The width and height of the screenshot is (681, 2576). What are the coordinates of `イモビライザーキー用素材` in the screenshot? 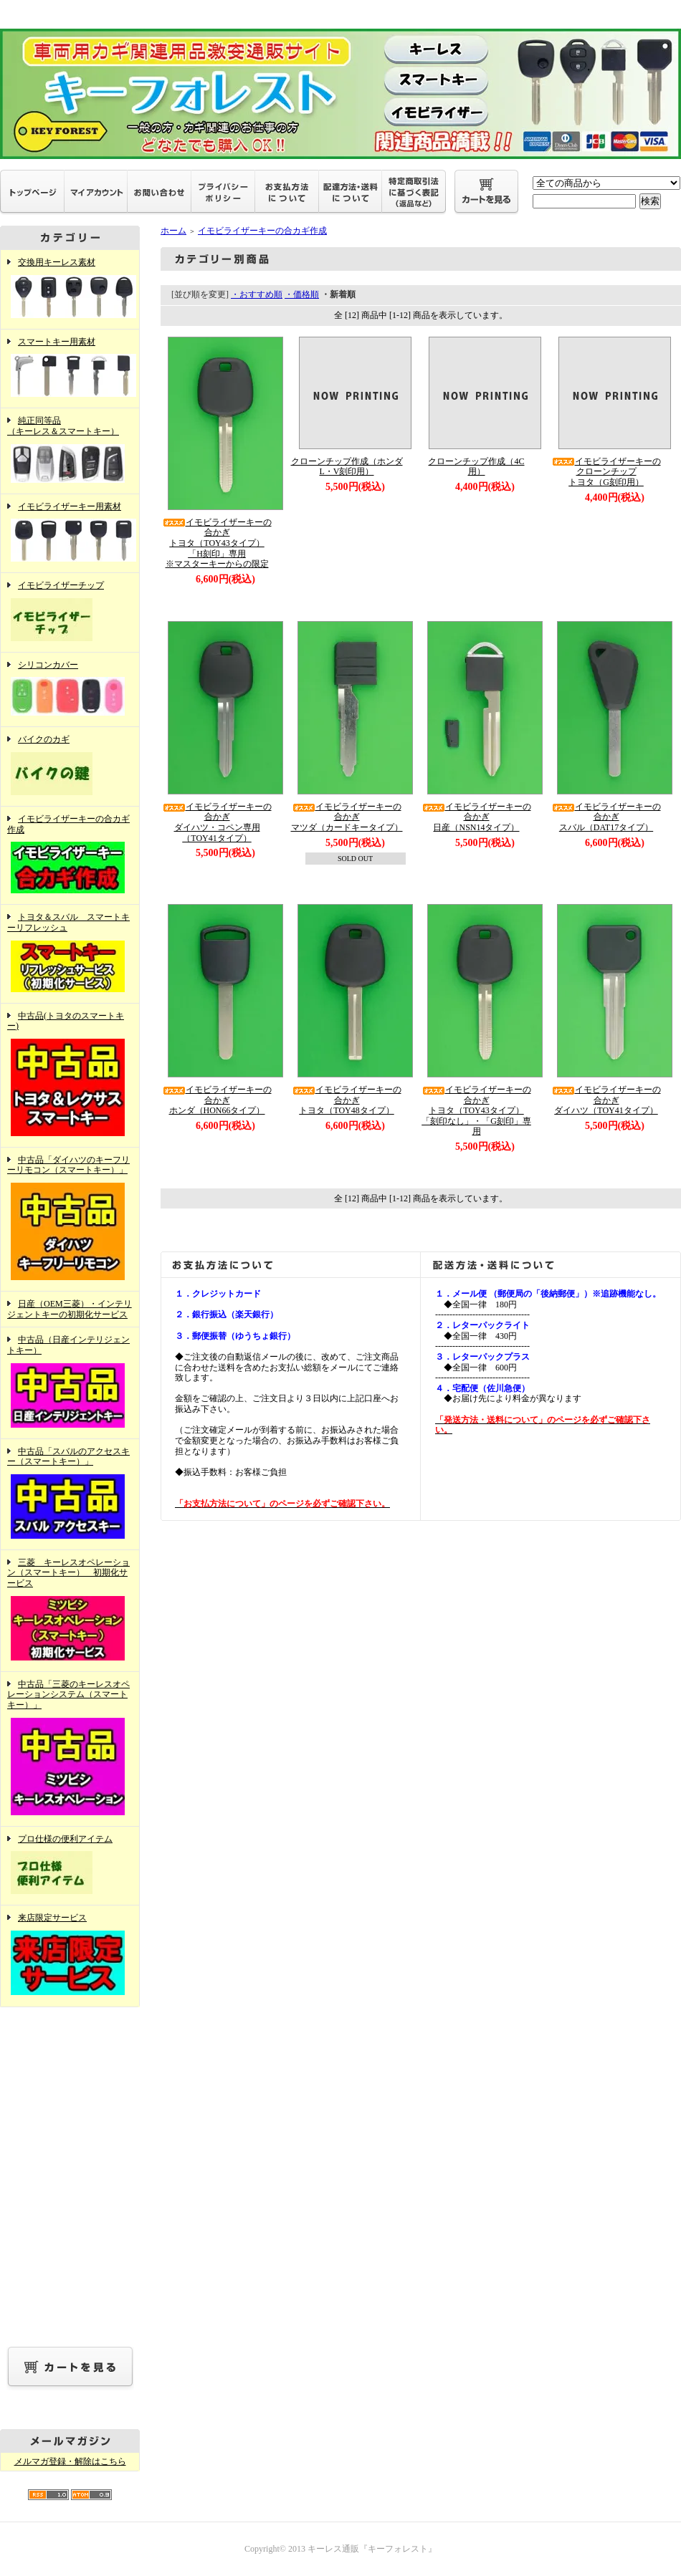 It's located at (70, 533).